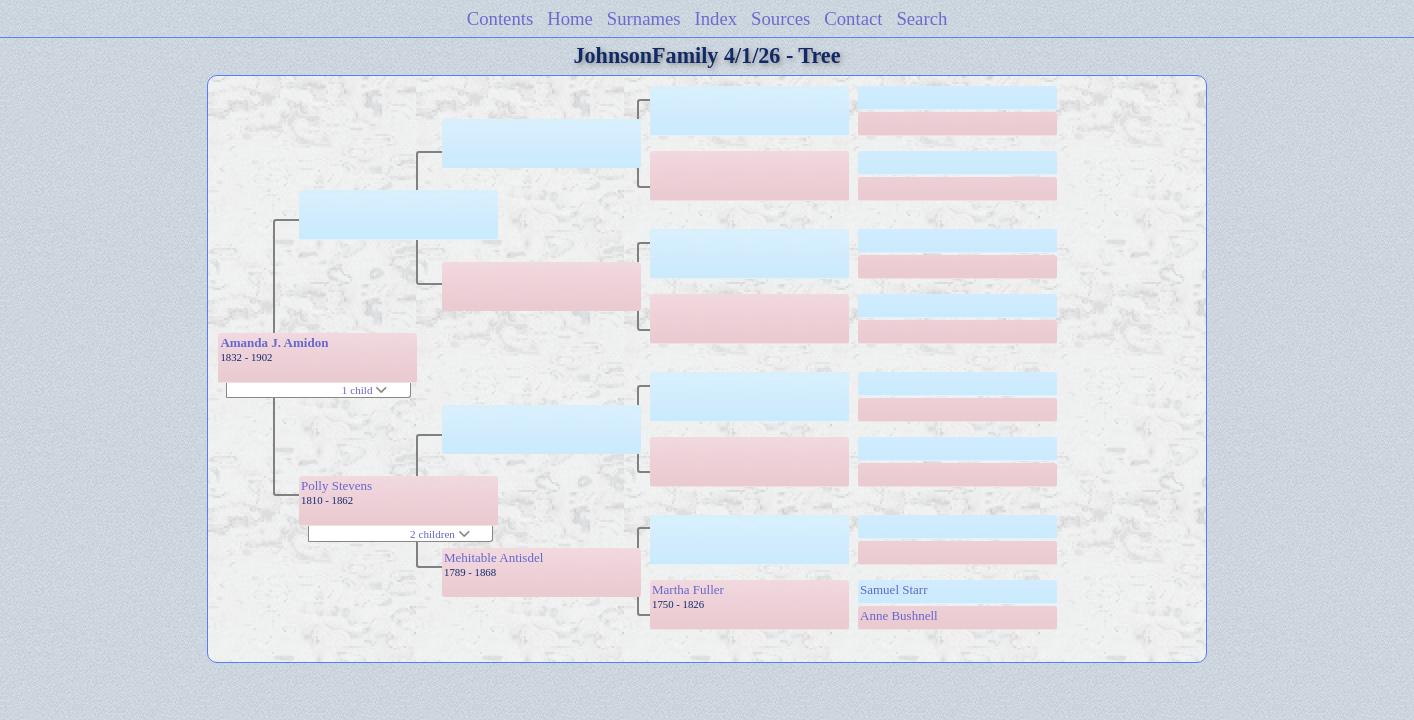  What do you see at coordinates (500, 18) in the screenshot?
I see `Contents` at bounding box center [500, 18].